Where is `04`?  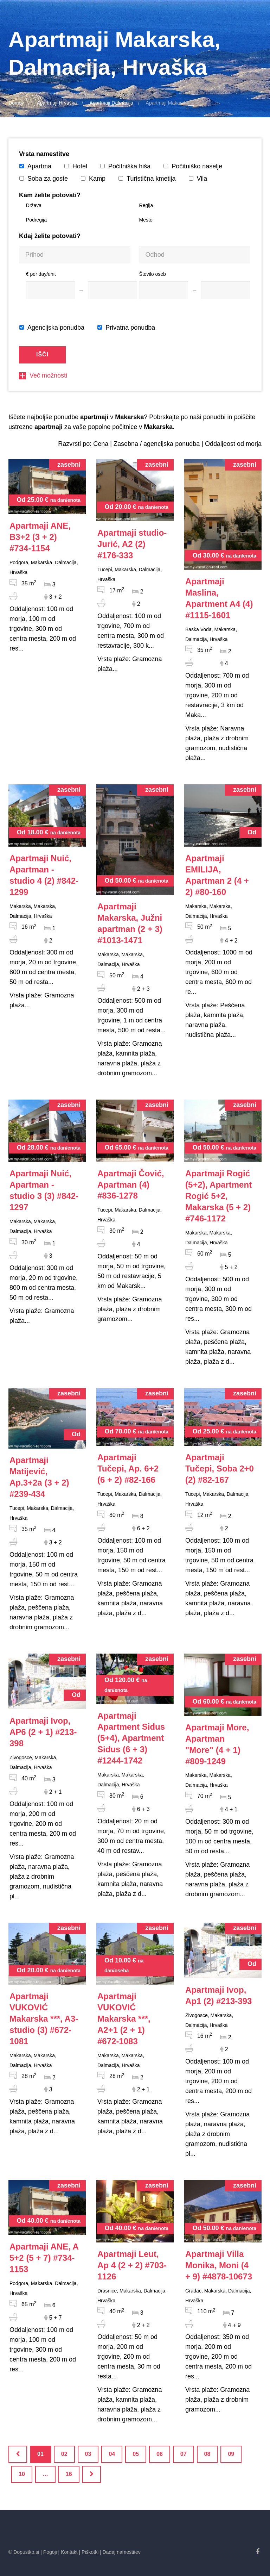
04 is located at coordinates (112, 2454).